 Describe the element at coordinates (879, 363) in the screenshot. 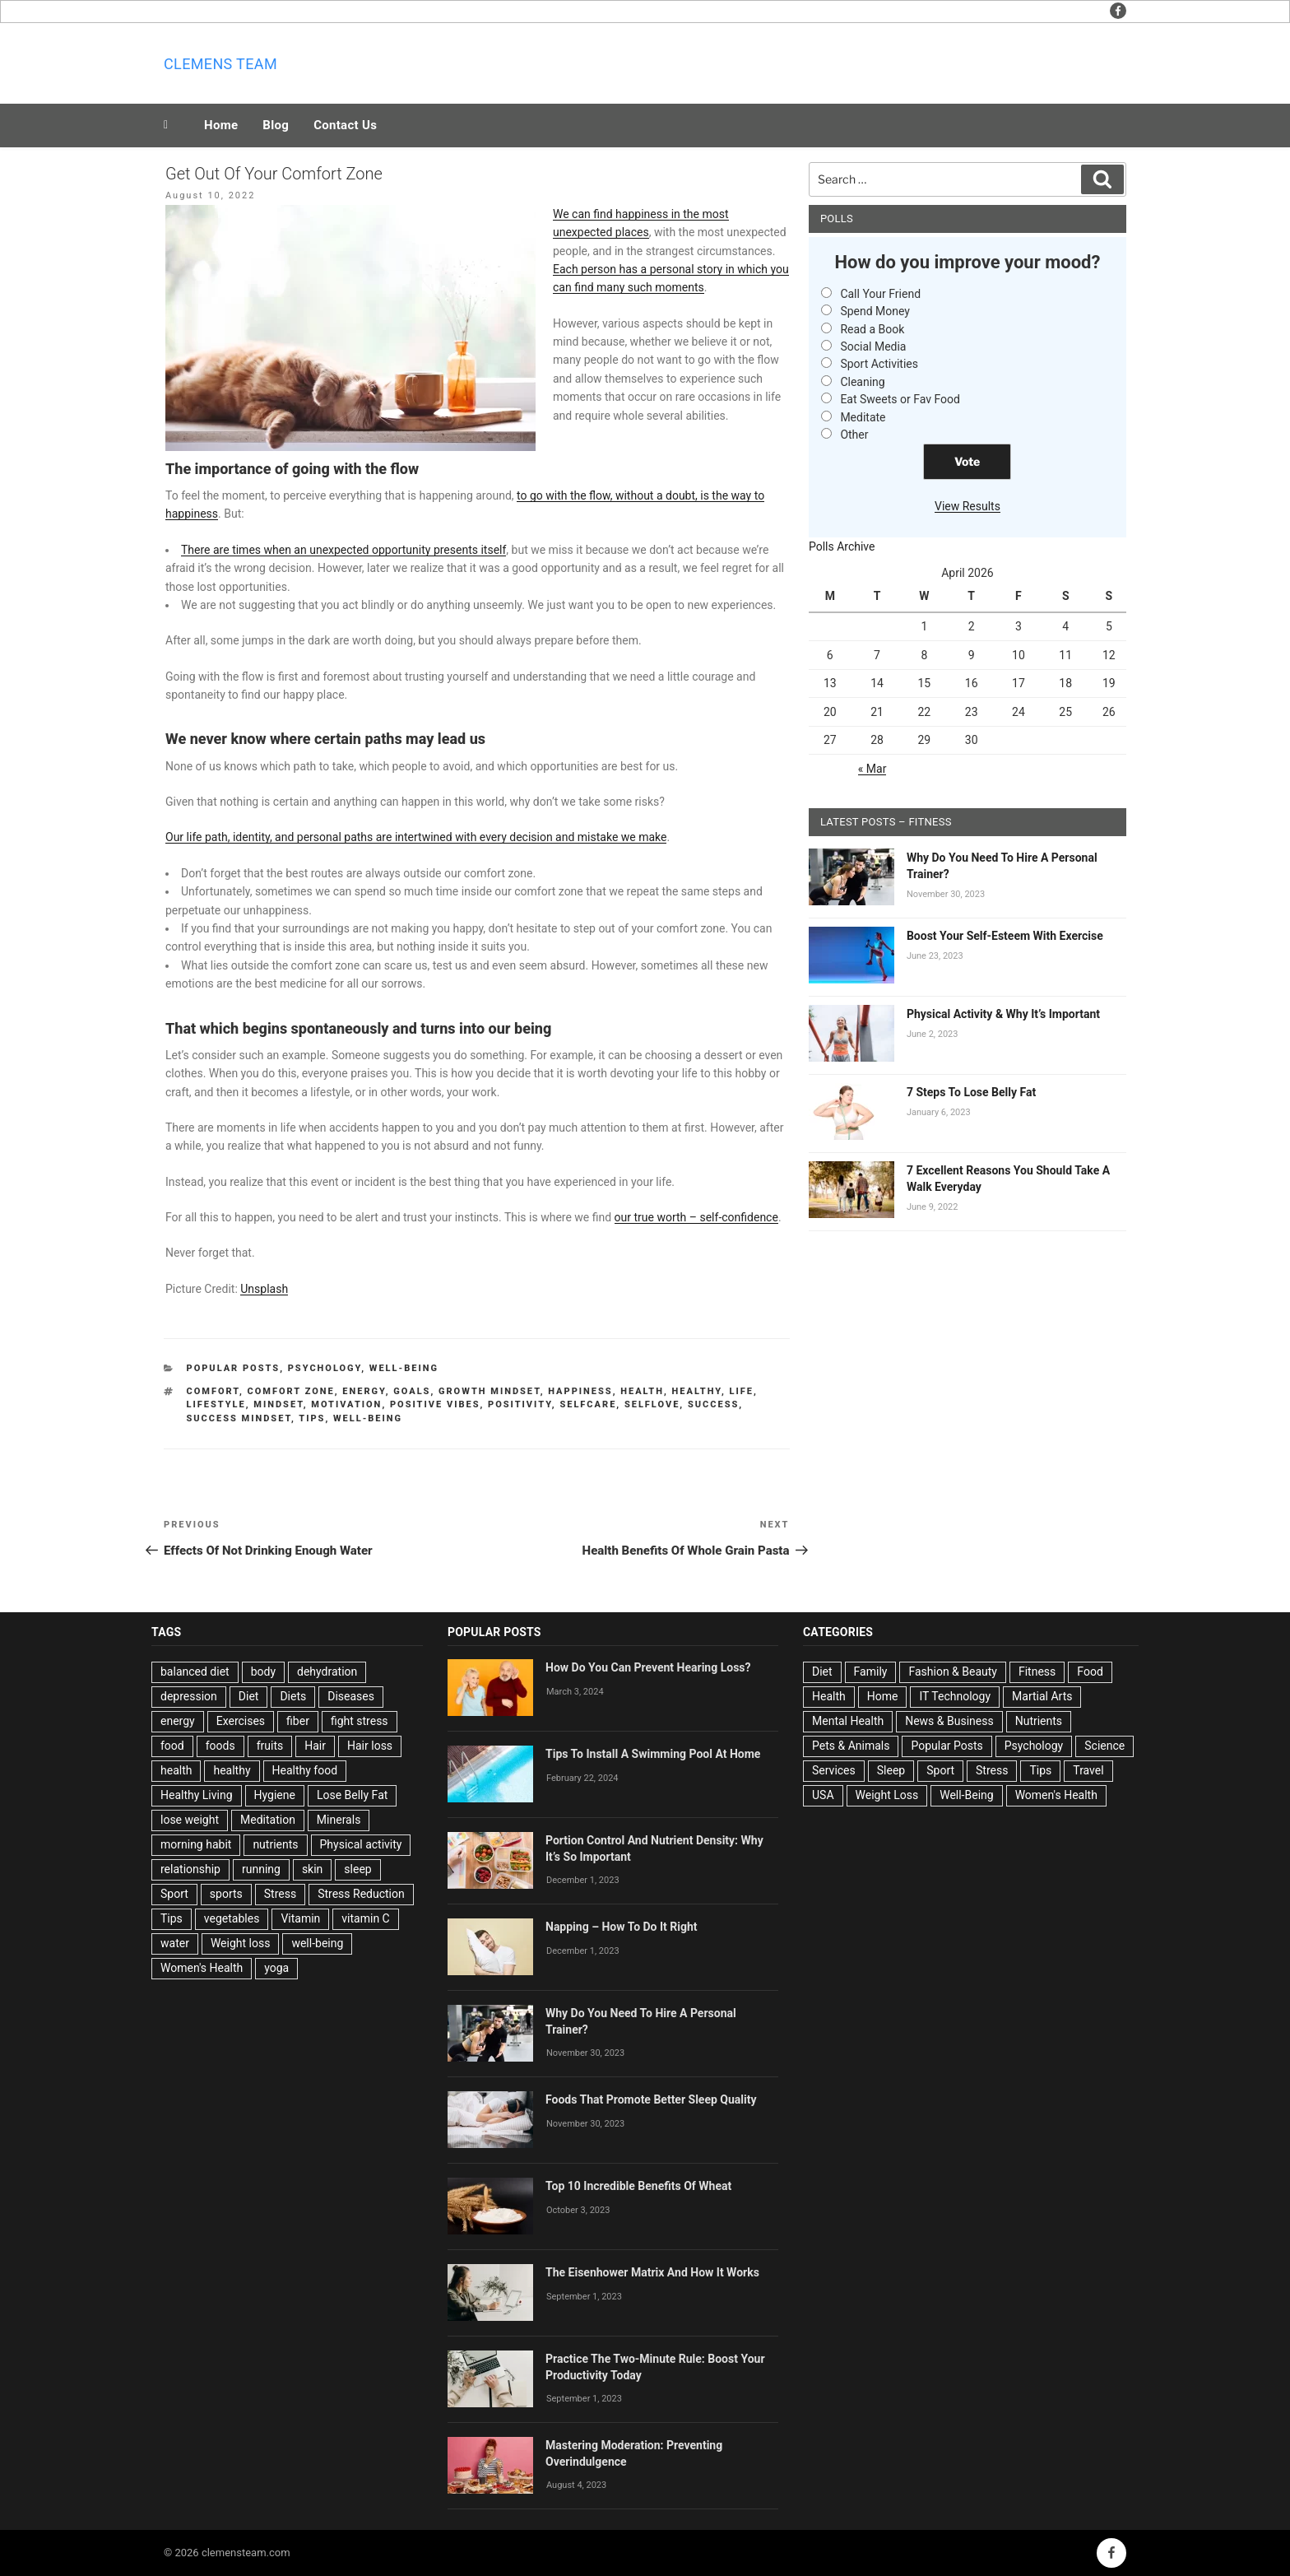

I see `Sport Activities` at that location.